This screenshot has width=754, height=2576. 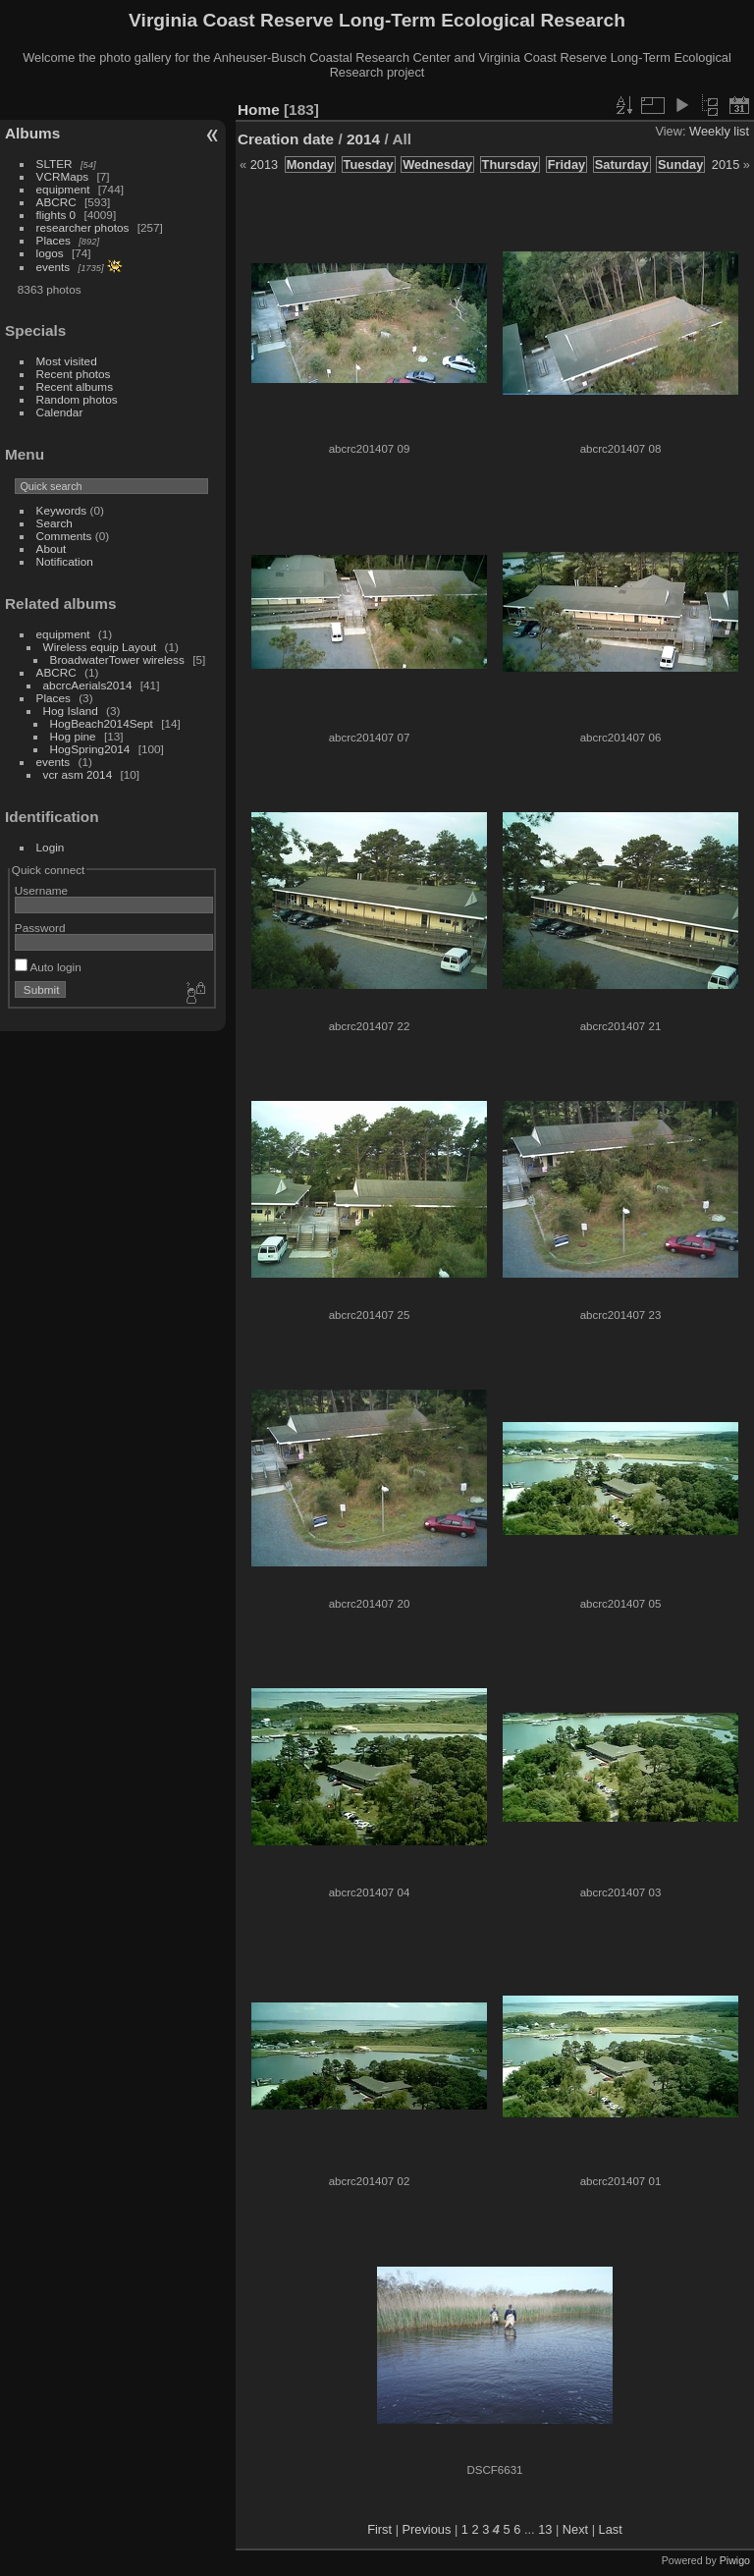 What do you see at coordinates (88, 685) in the screenshot?
I see `abcrcAerials2014` at bounding box center [88, 685].